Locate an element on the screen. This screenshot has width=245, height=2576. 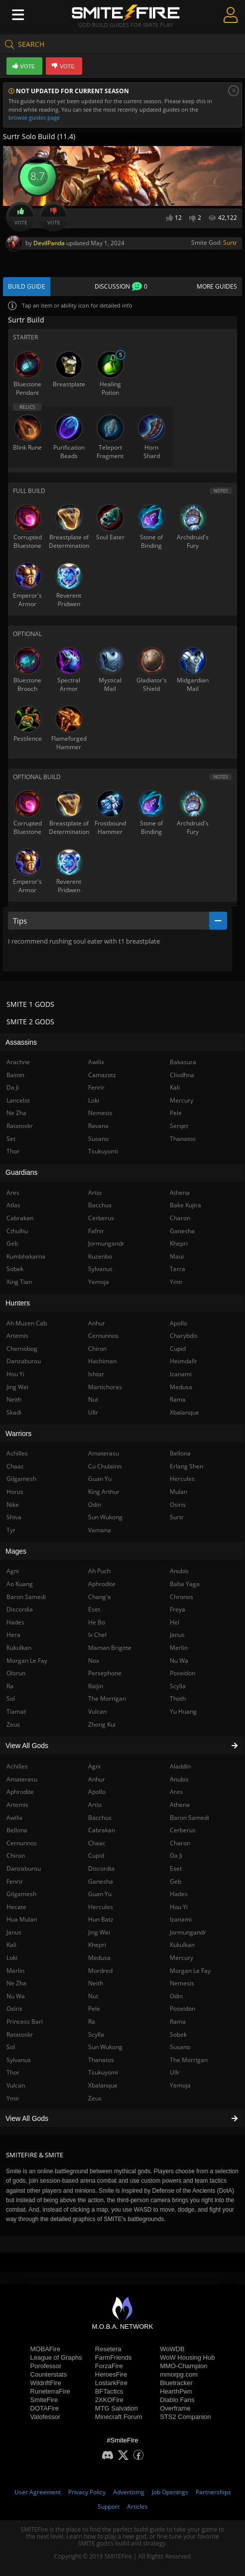
Vote is located at coordinates (20, 217).